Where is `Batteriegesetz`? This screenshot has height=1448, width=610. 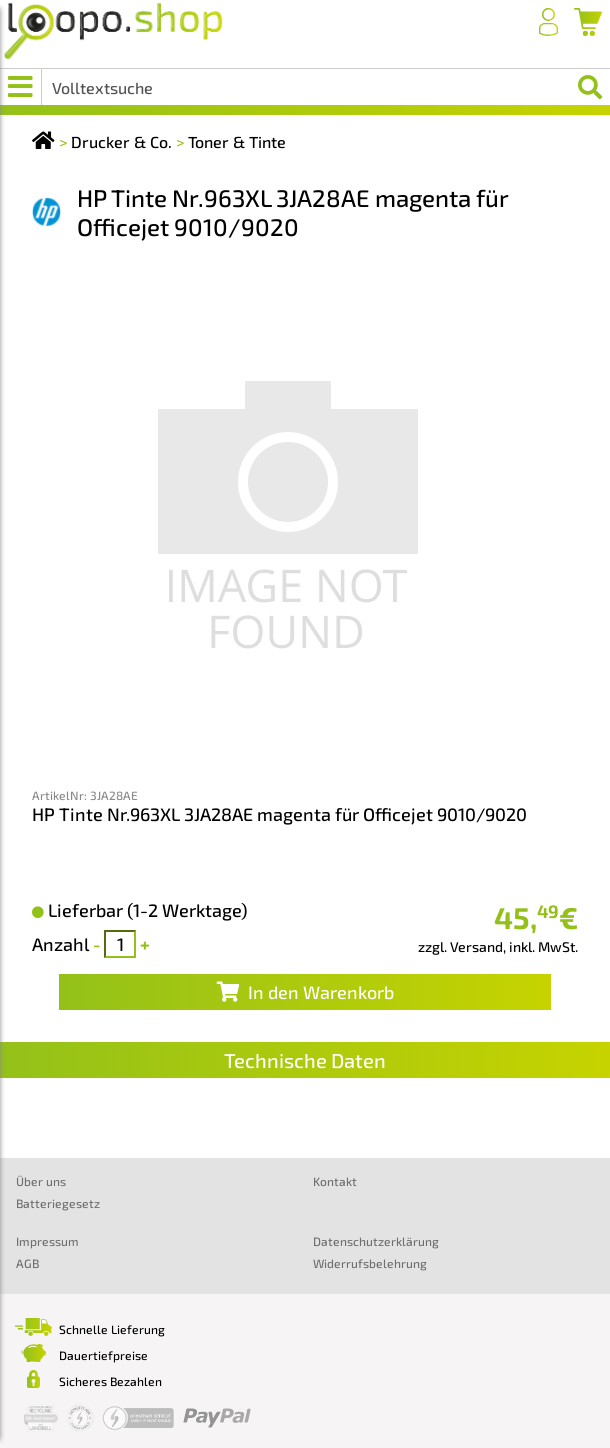 Batteriegesetz is located at coordinates (58, 1203).